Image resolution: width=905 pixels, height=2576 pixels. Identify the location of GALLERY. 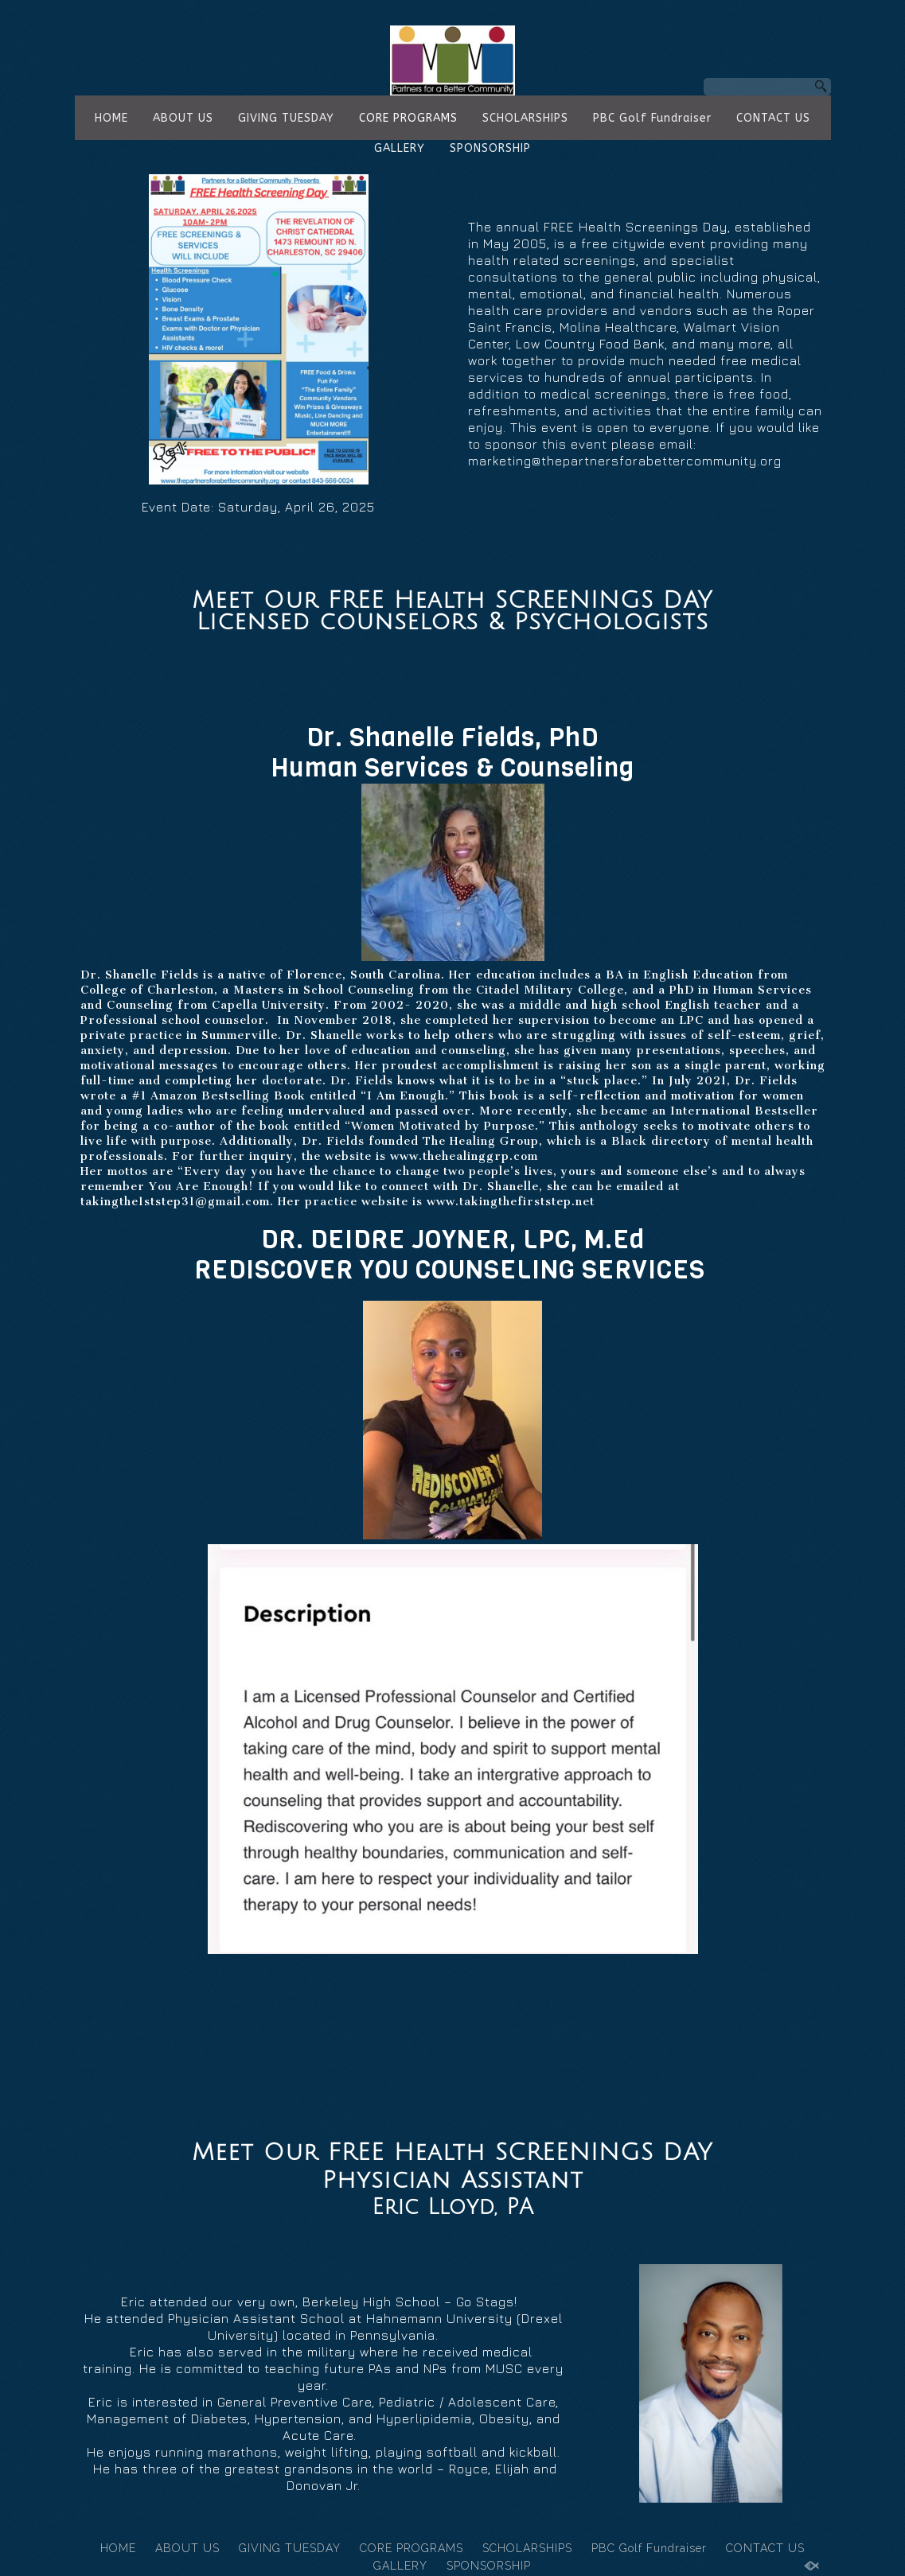
(399, 148).